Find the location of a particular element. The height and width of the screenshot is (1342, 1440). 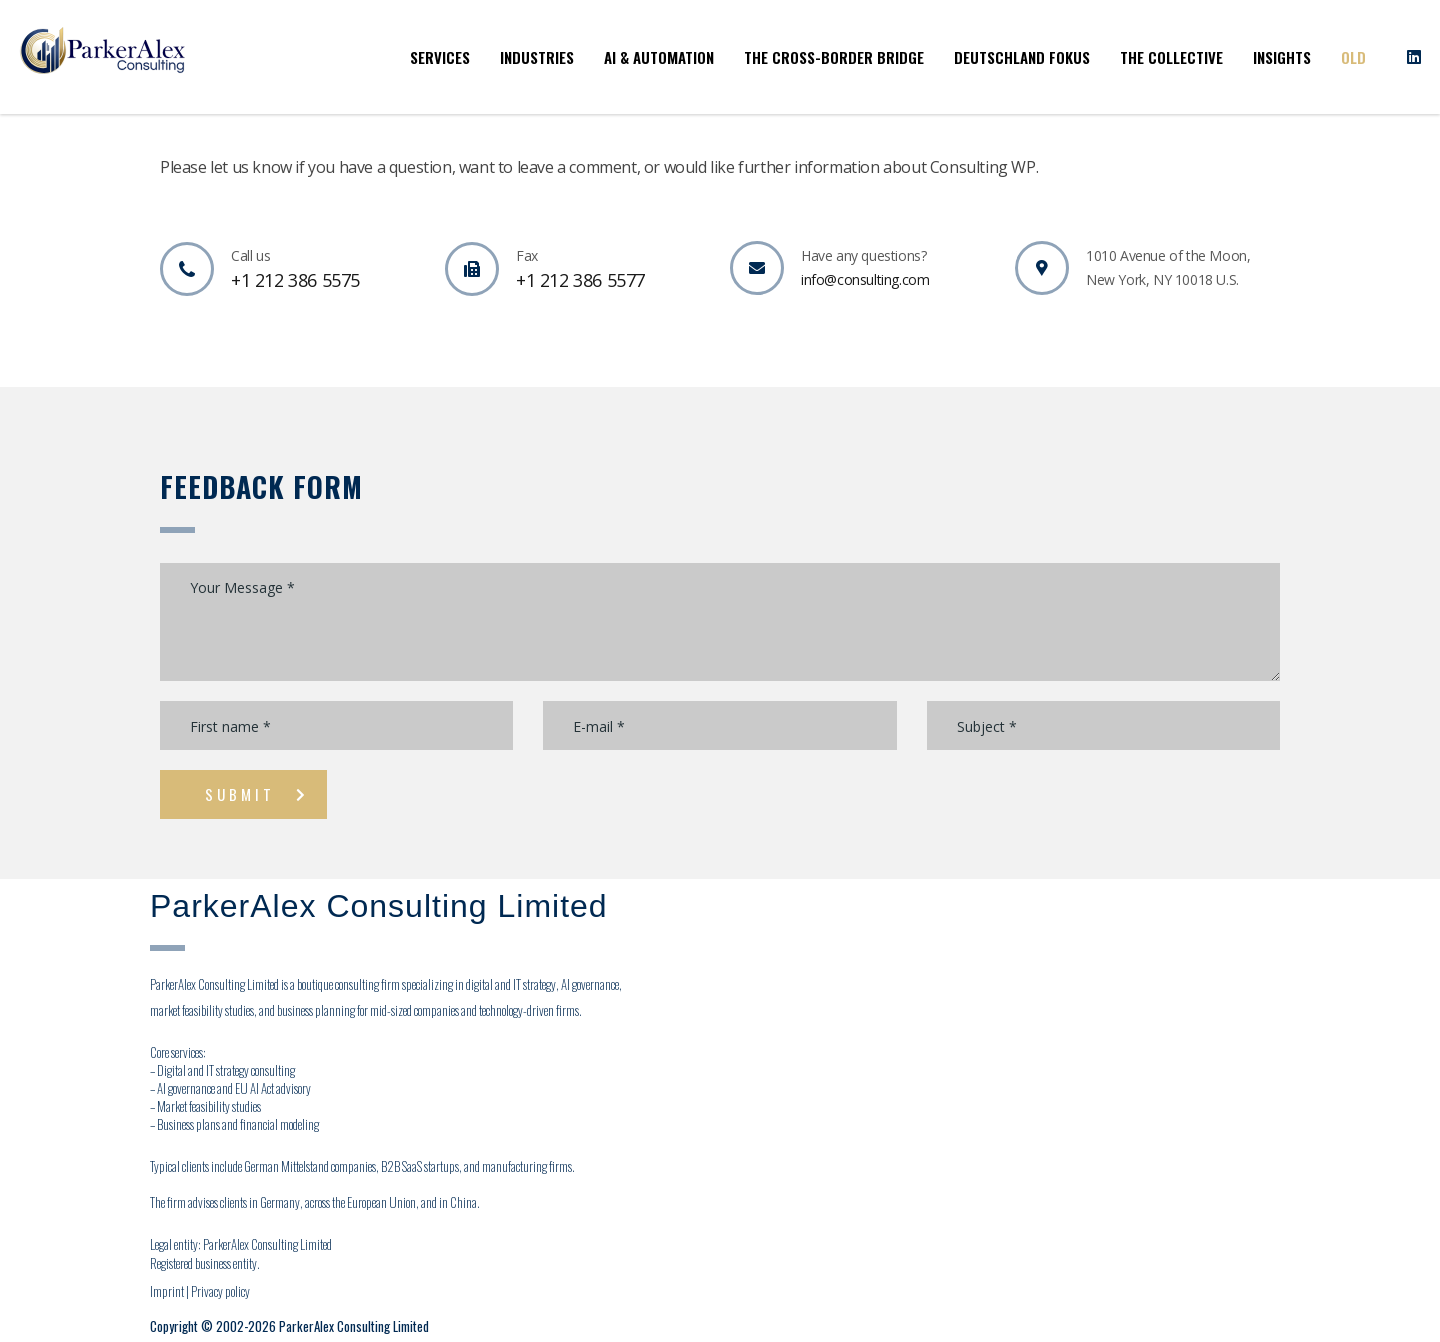

AI & Automation is located at coordinates (659, 57).